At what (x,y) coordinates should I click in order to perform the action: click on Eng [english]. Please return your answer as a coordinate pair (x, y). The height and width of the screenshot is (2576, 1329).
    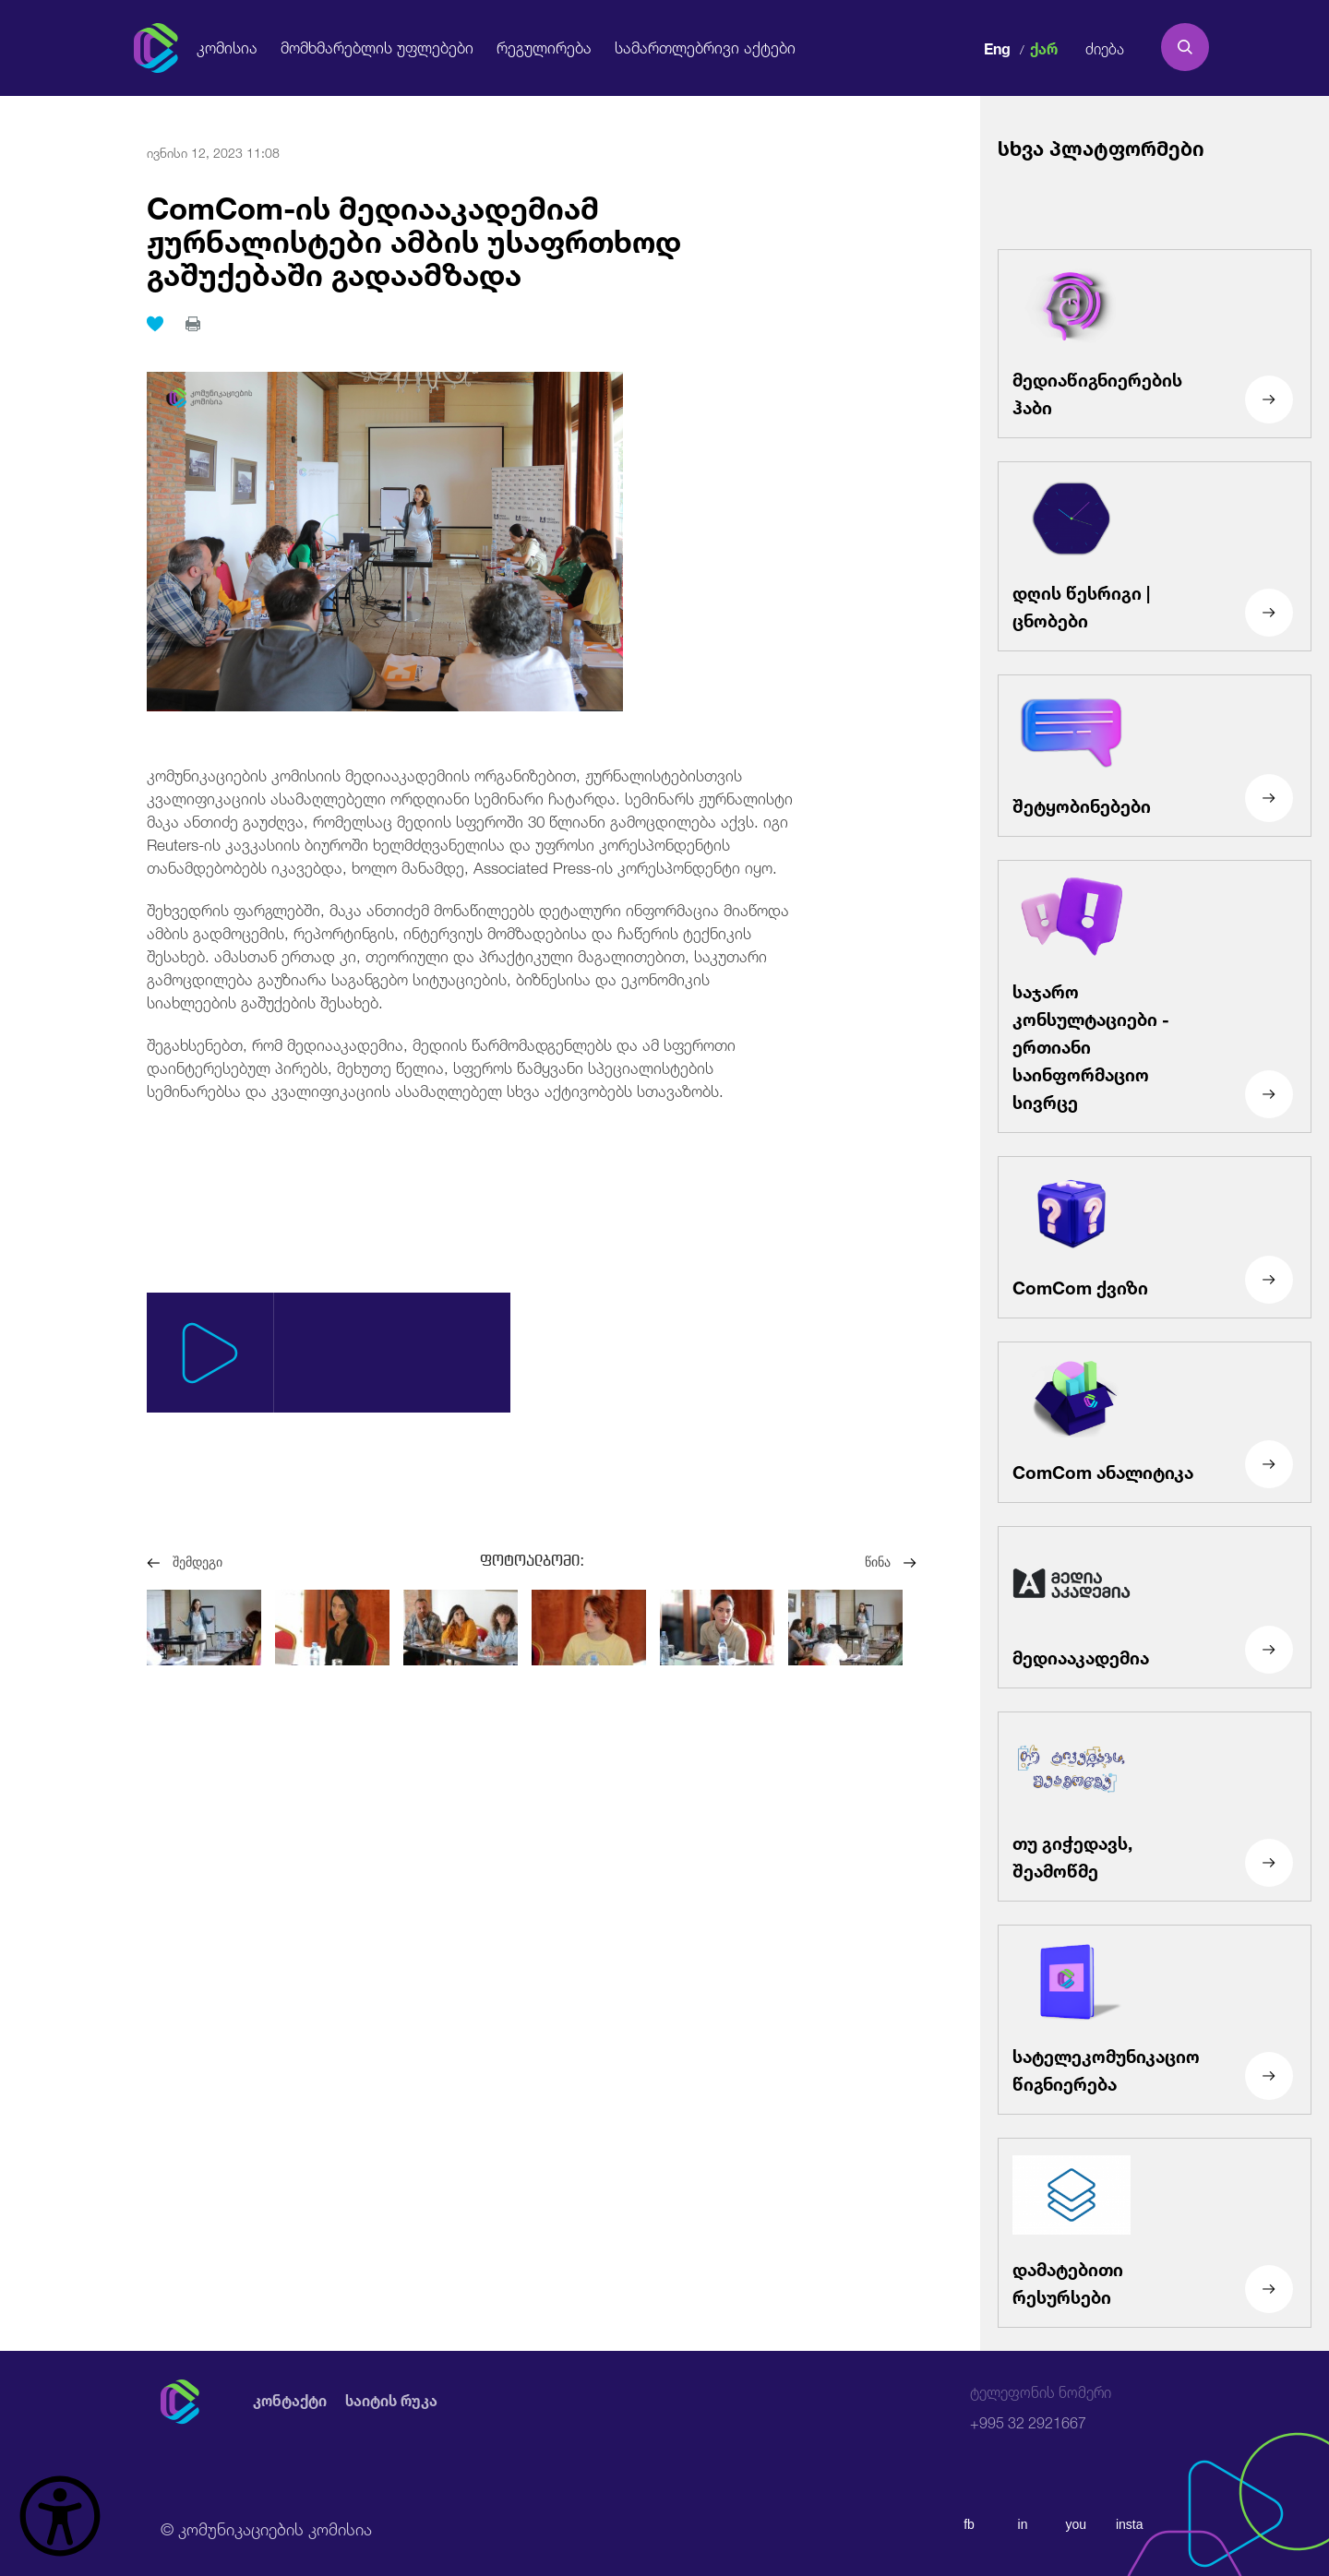
    Looking at the image, I should click on (997, 46).